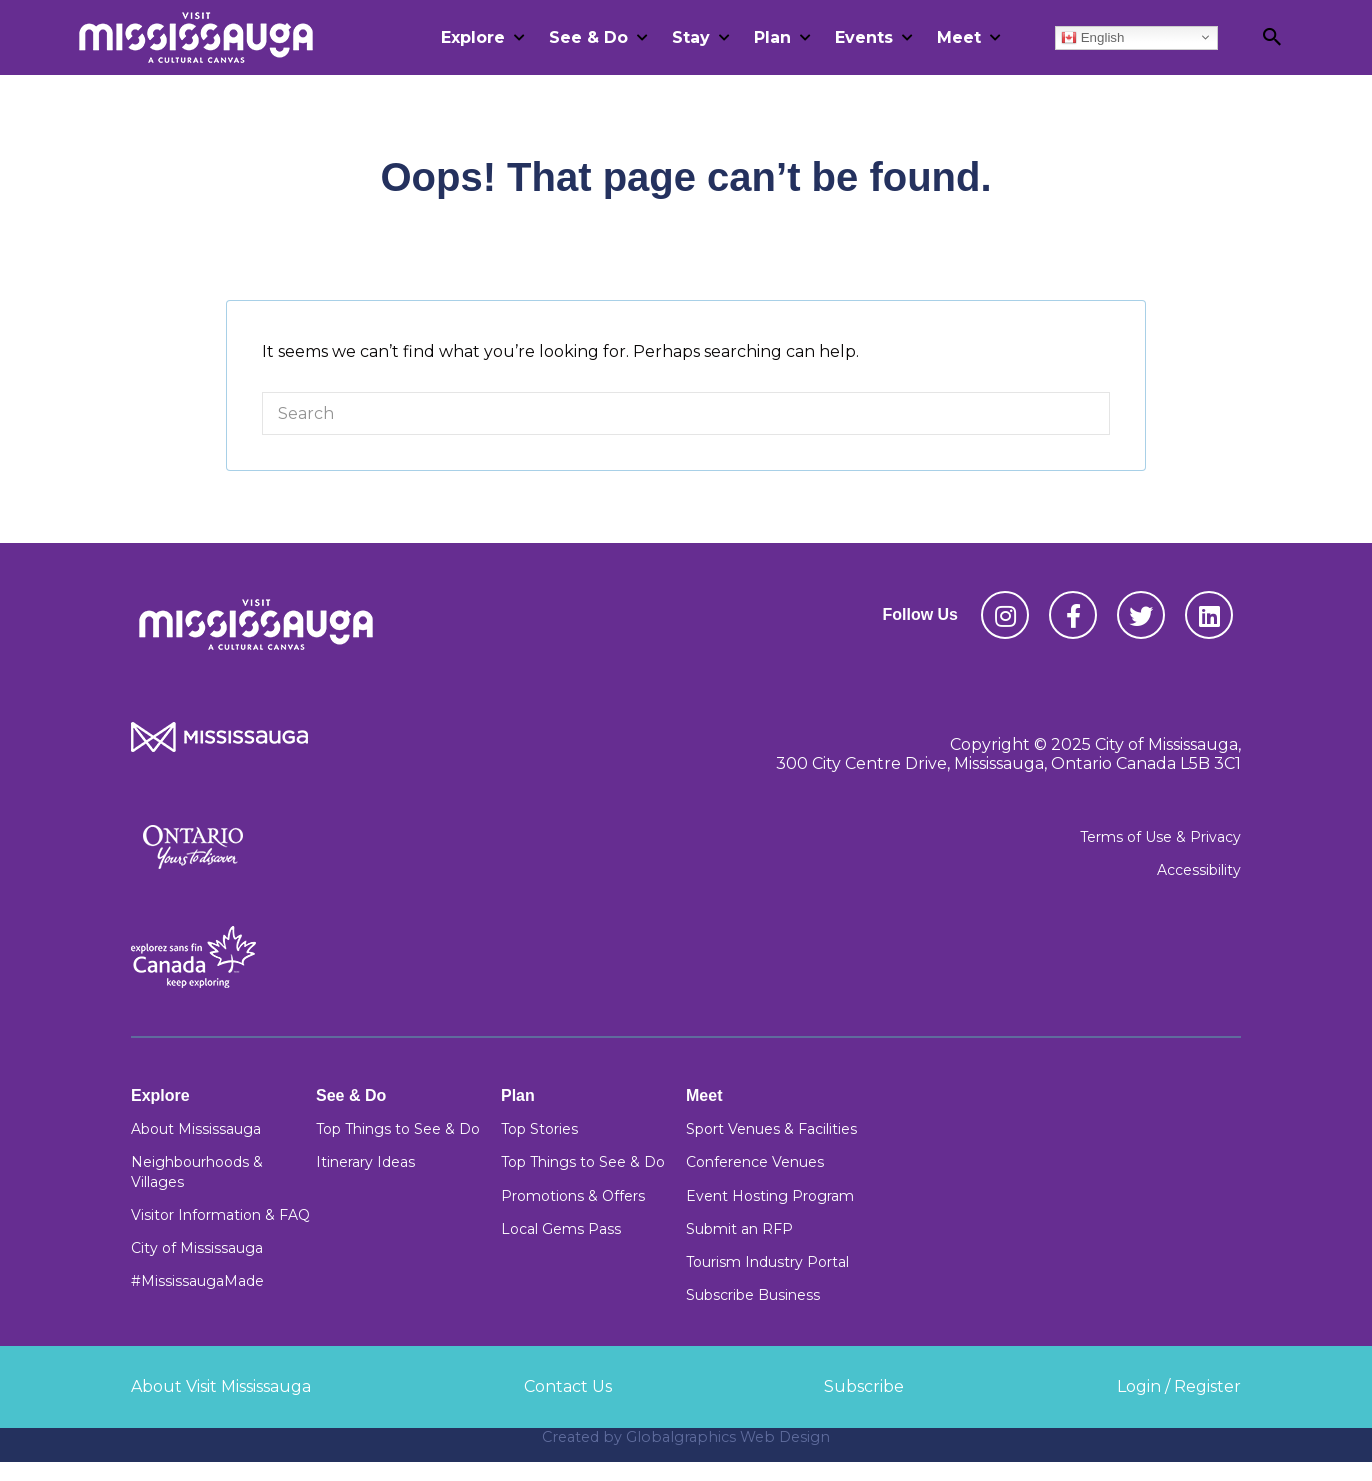 This screenshot has height=1481, width=1372. I want to click on About Mississauga, so click(196, 1129).